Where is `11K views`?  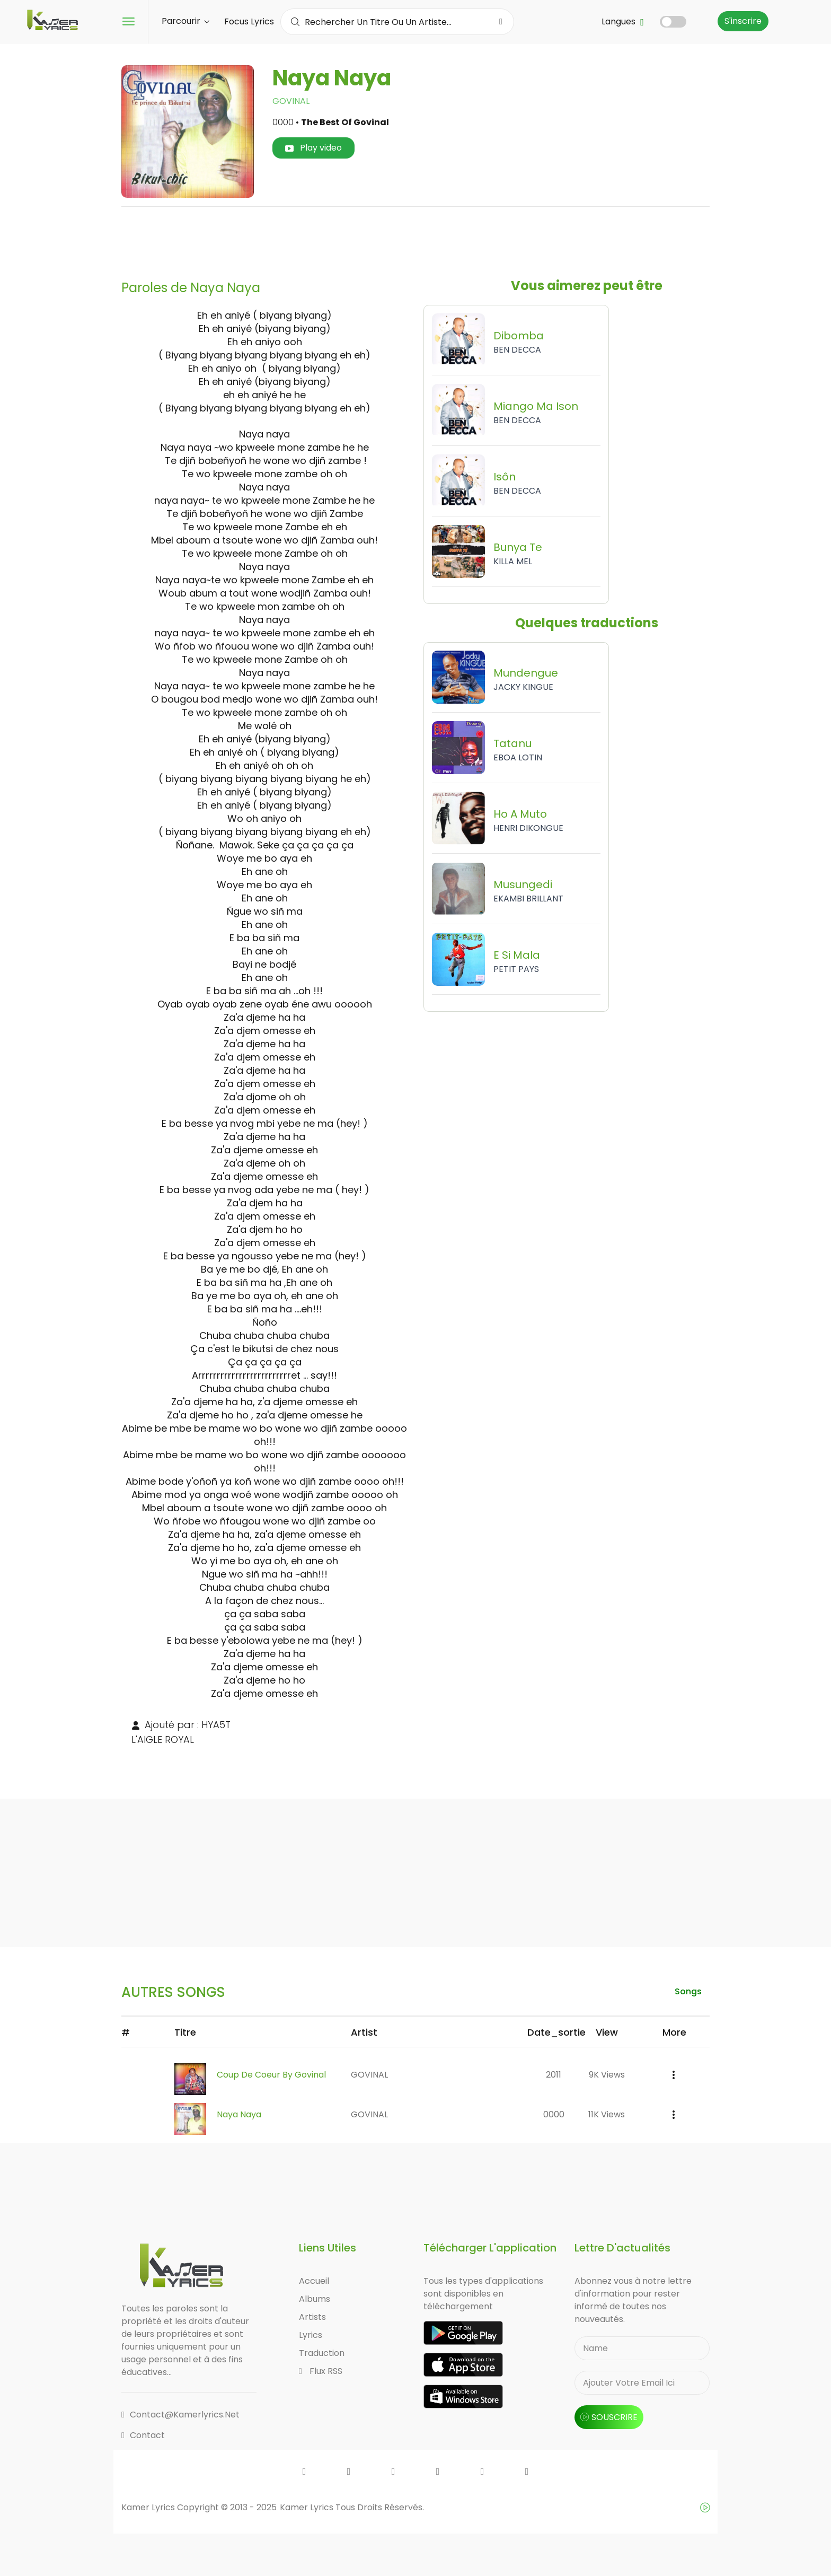
11K views is located at coordinates (606, 2114).